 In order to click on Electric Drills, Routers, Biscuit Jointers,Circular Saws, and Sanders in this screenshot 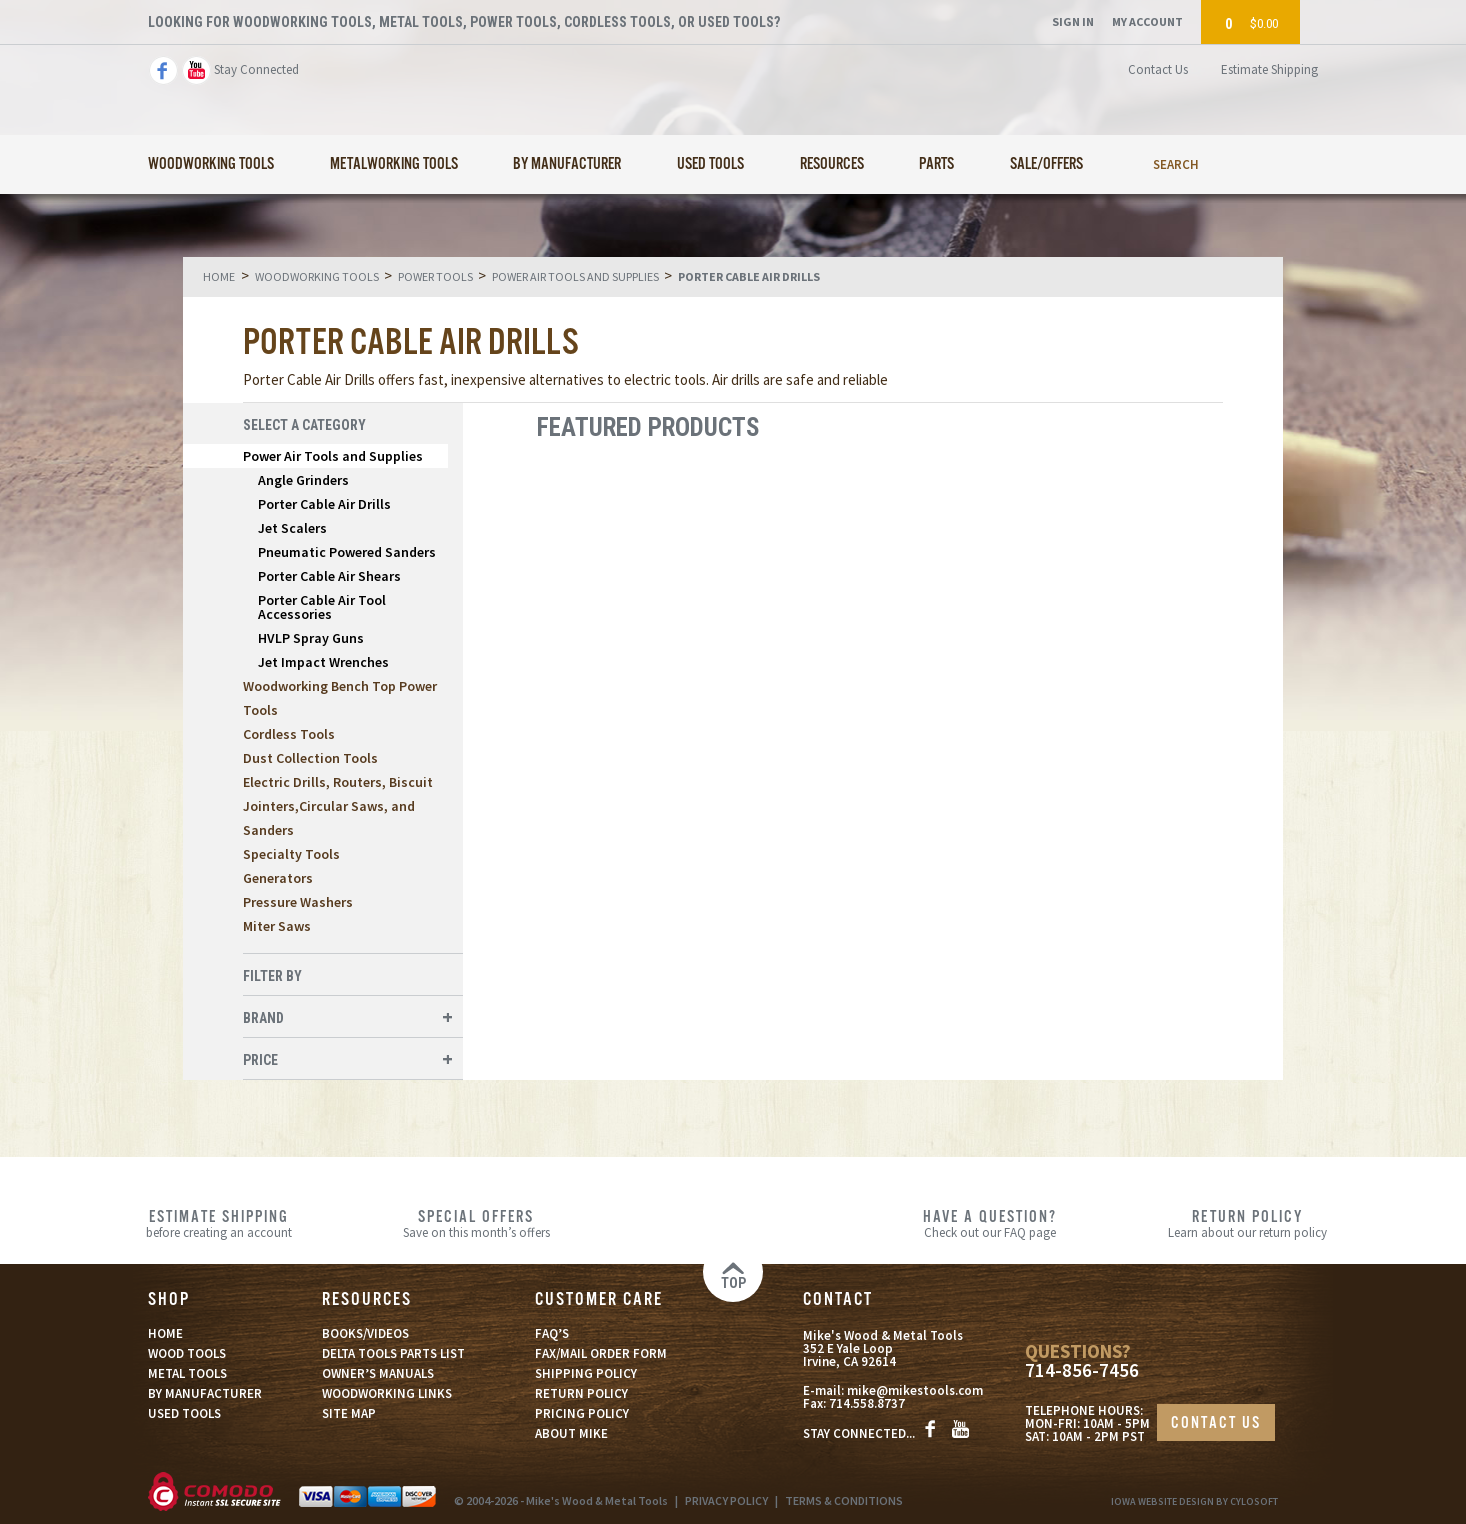, I will do `click(338, 806)`.